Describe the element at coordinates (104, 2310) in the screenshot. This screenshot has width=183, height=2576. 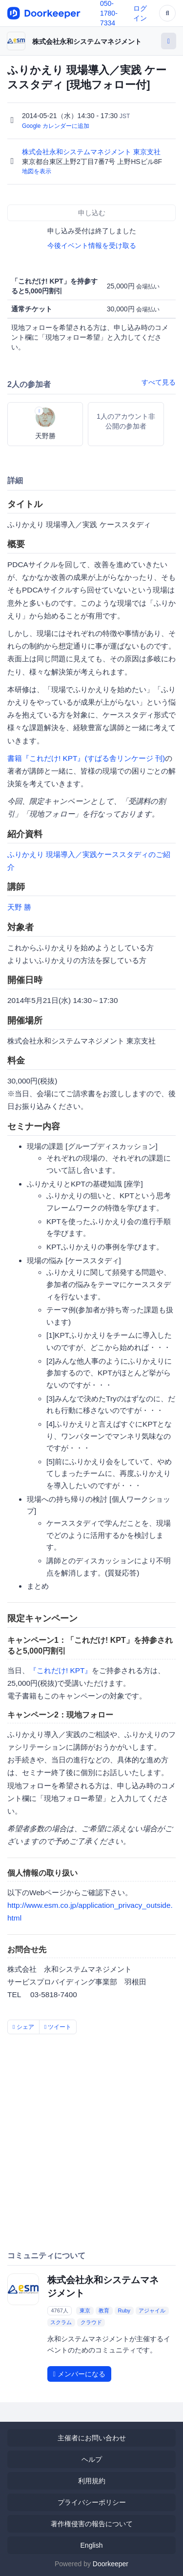
I see `教育` at that location.